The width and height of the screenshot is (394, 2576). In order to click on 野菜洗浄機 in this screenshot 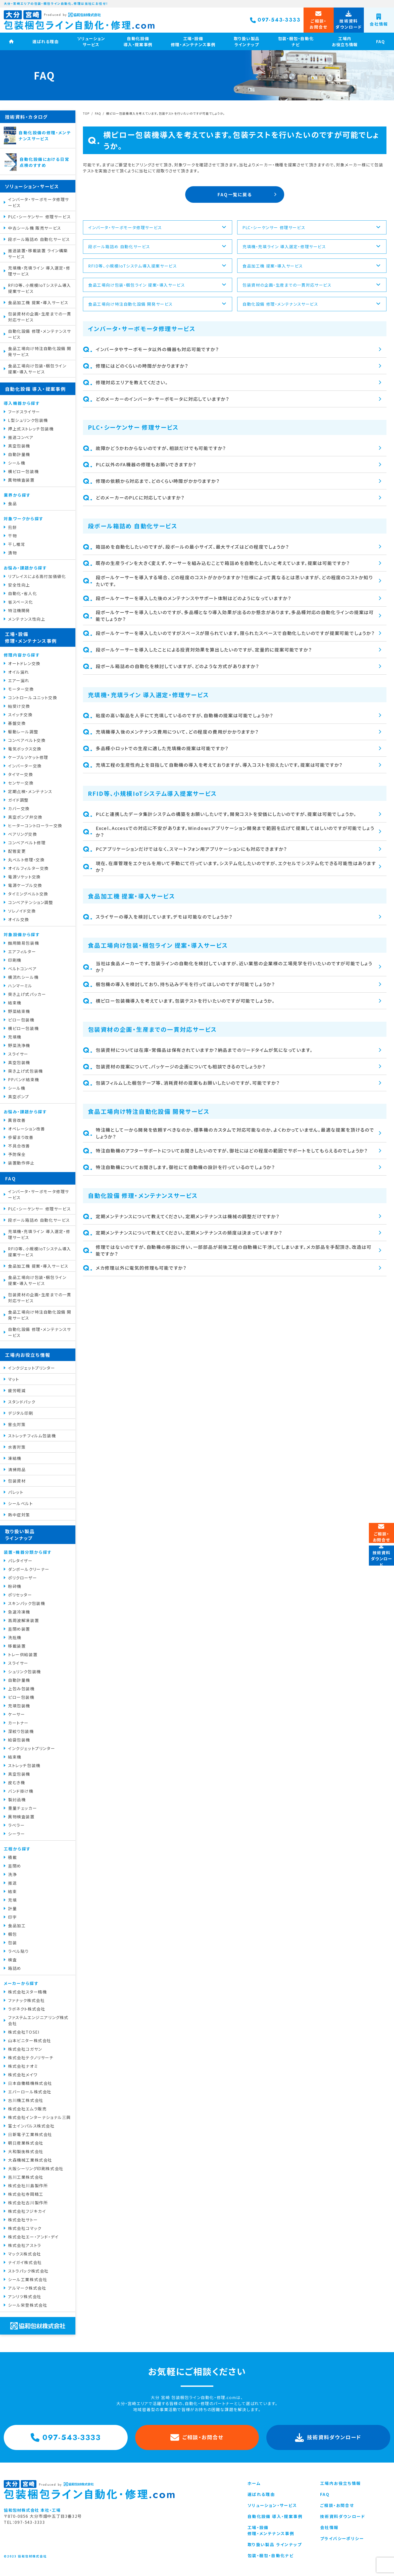, I will do `click(19, 1045)`.